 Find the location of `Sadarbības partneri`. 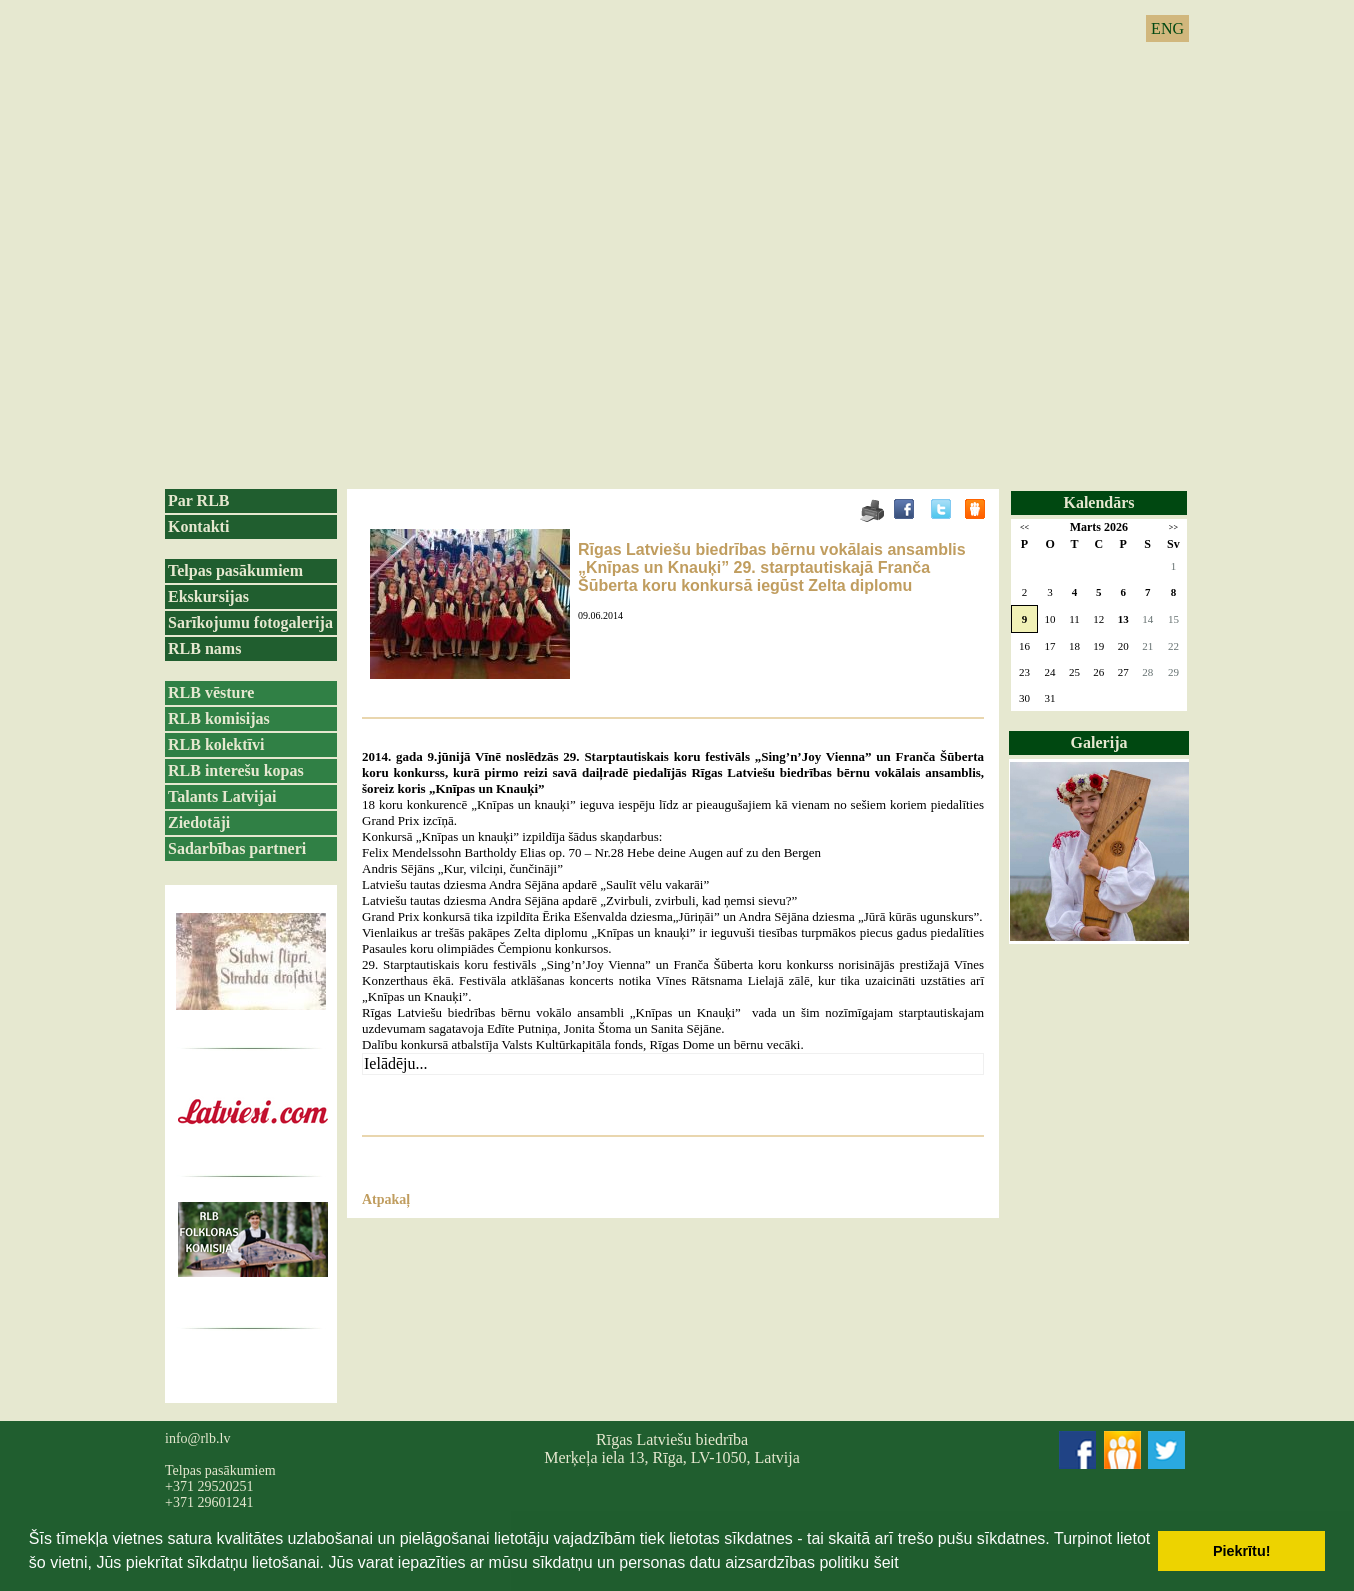

Sadarbības partneri is located at coordinates (237, 848).